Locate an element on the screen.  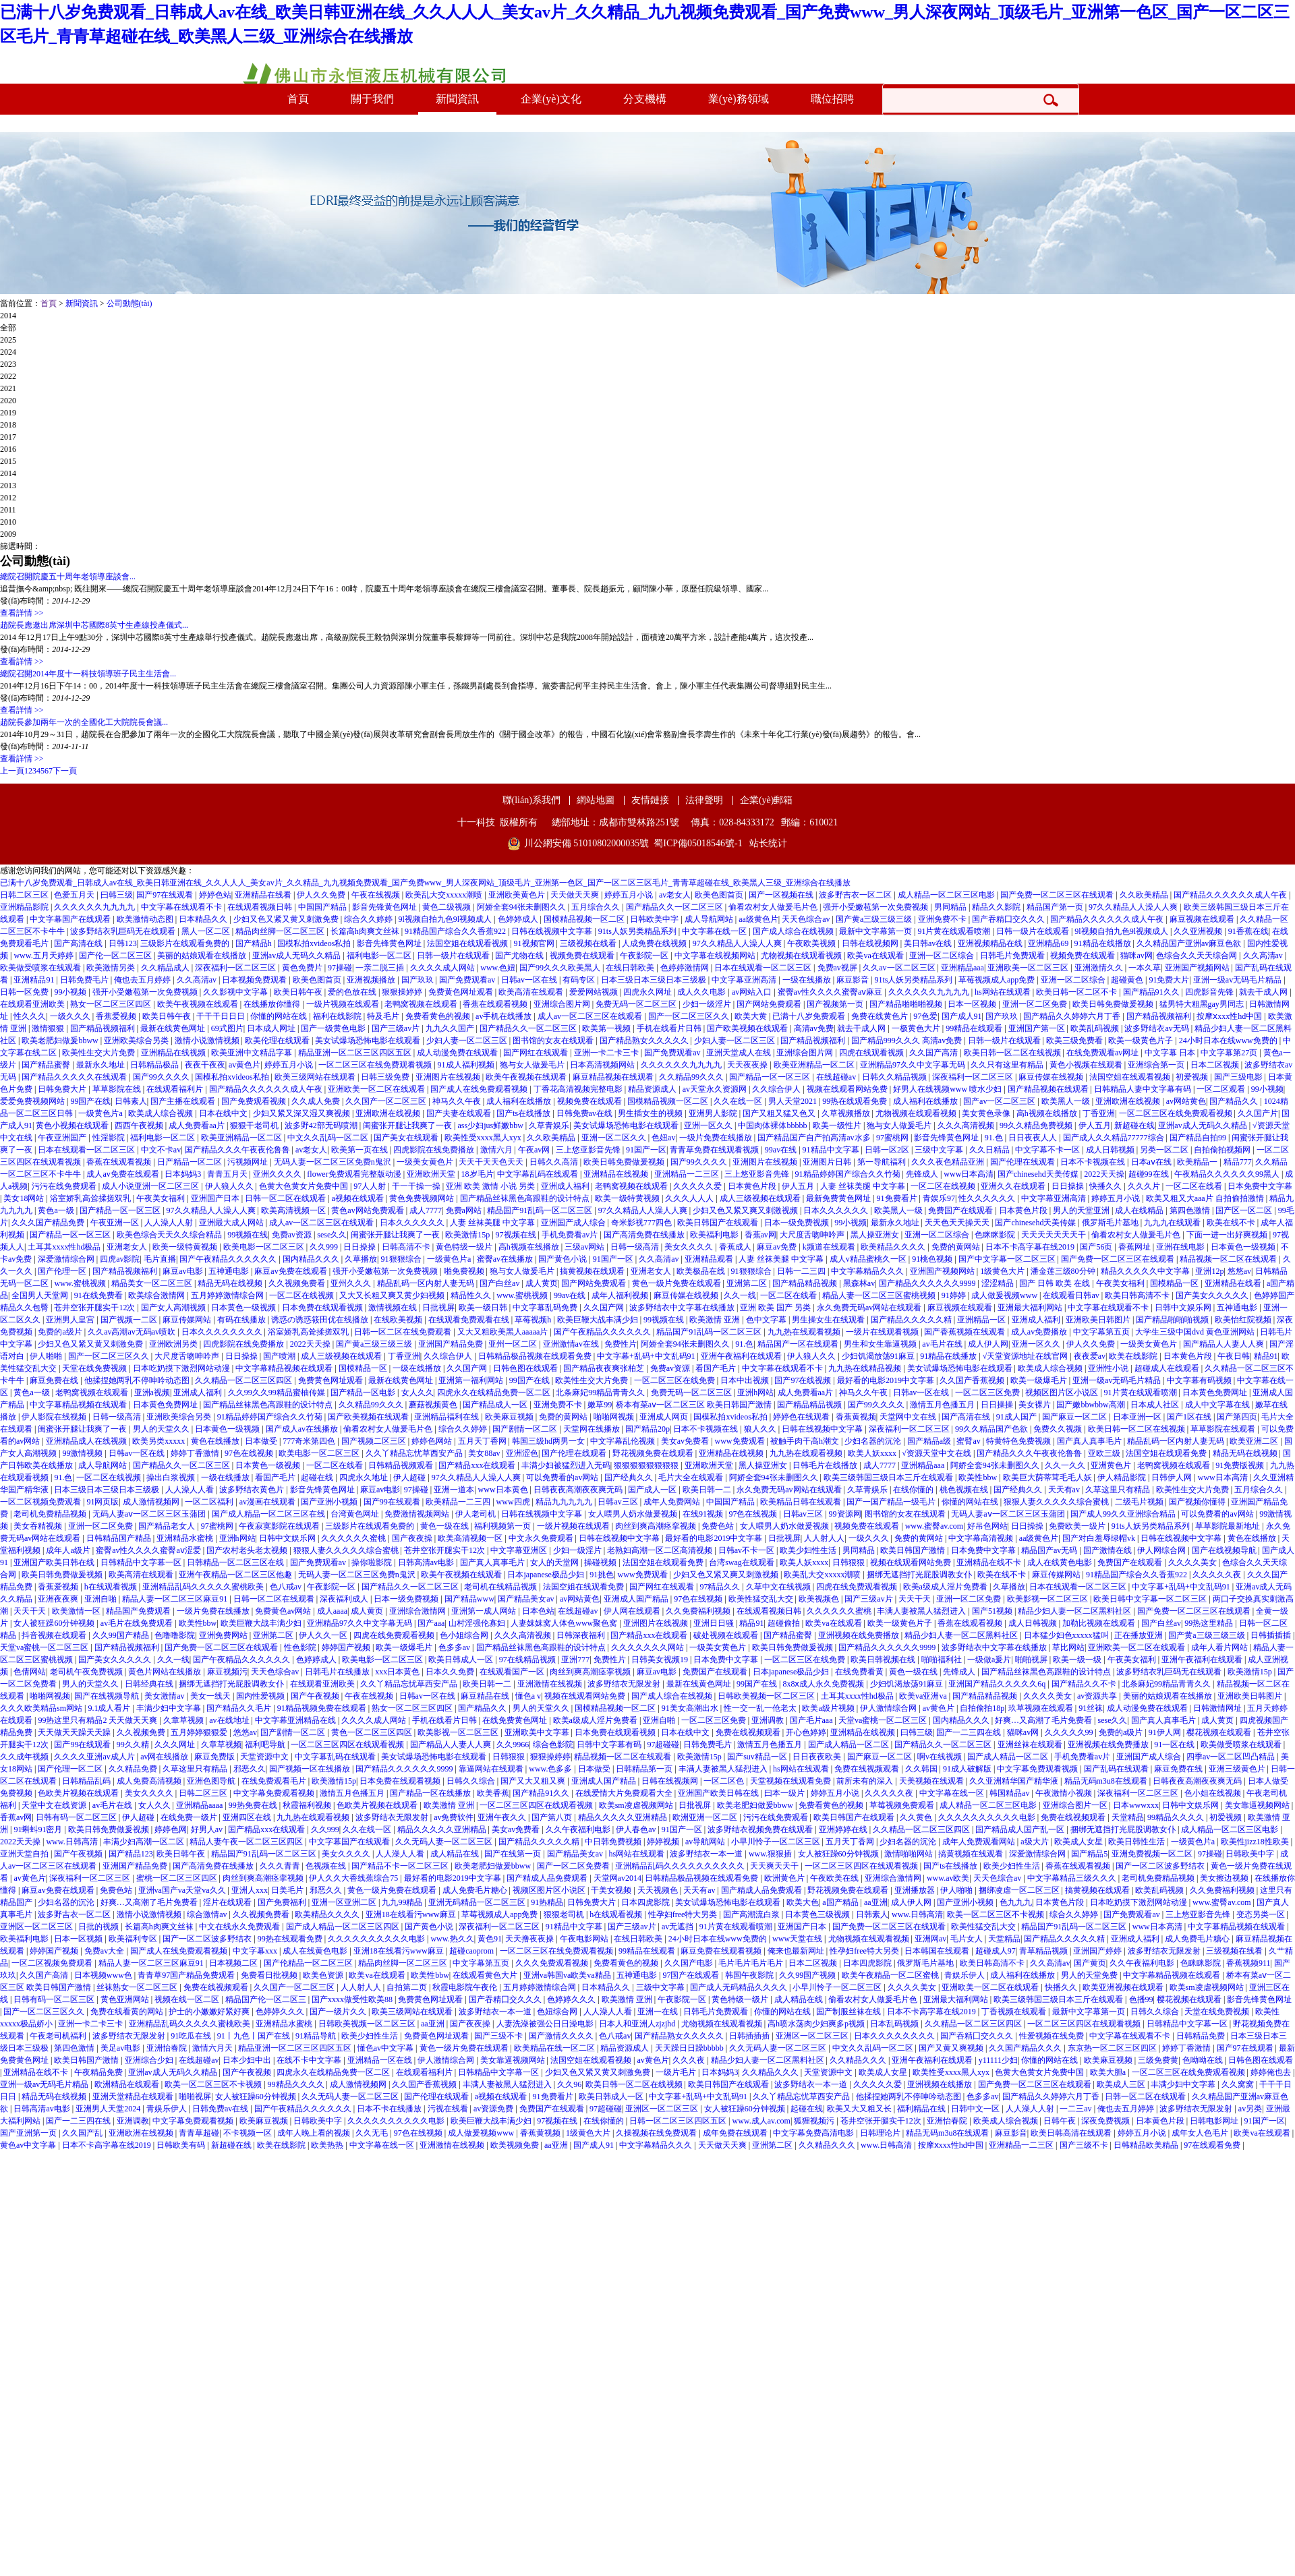
一区二区三区四区在线观看视频 is located at coordinates (348, 1744).